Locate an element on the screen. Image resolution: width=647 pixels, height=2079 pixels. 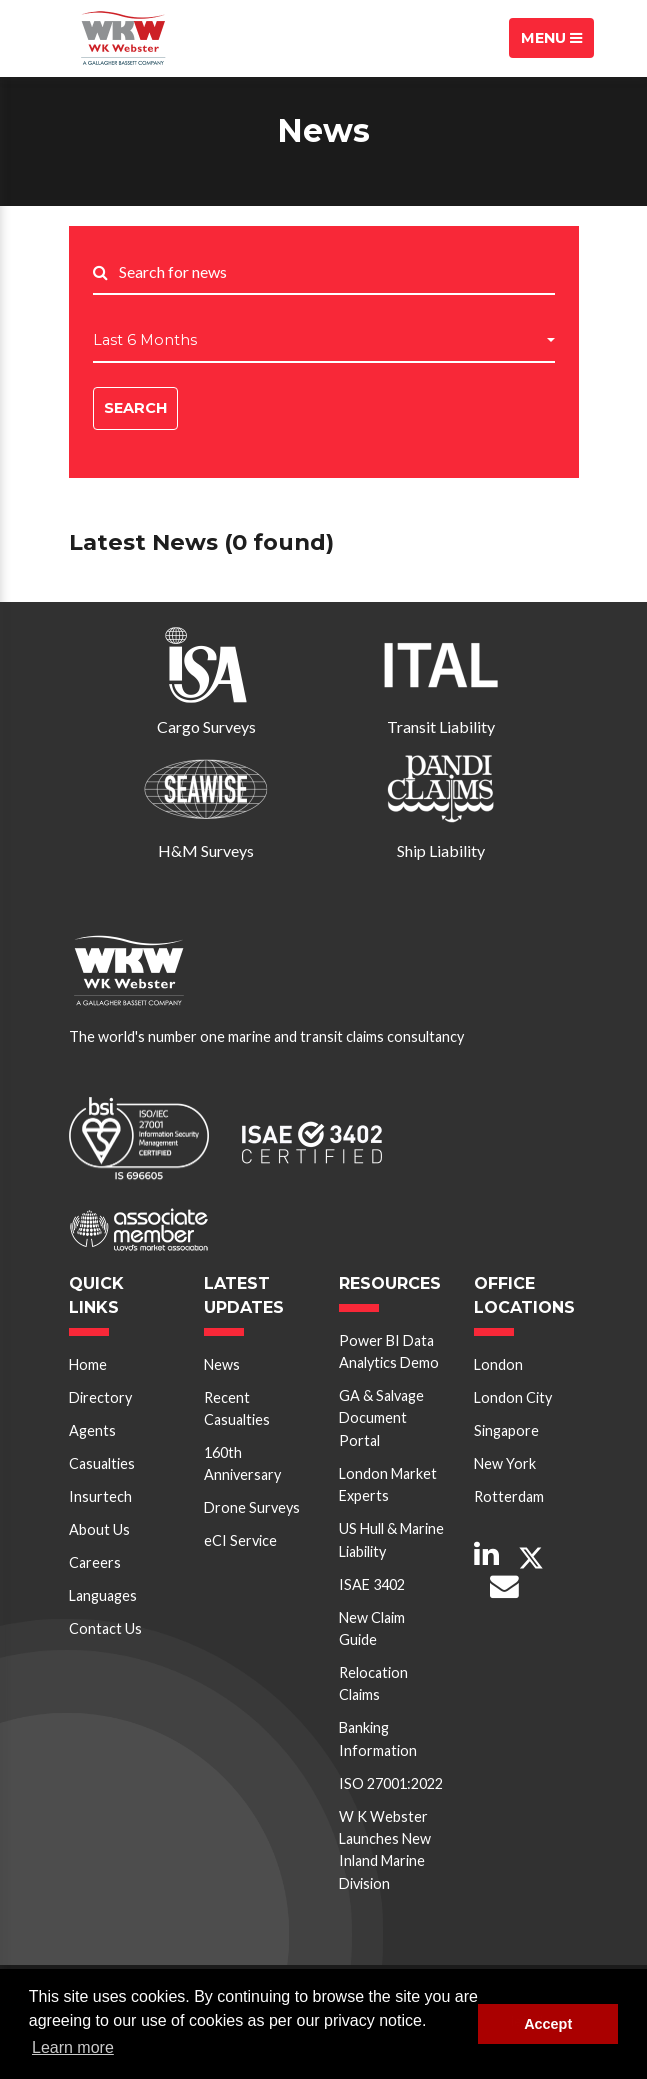
Languages is located at coordinates (103, 1595).